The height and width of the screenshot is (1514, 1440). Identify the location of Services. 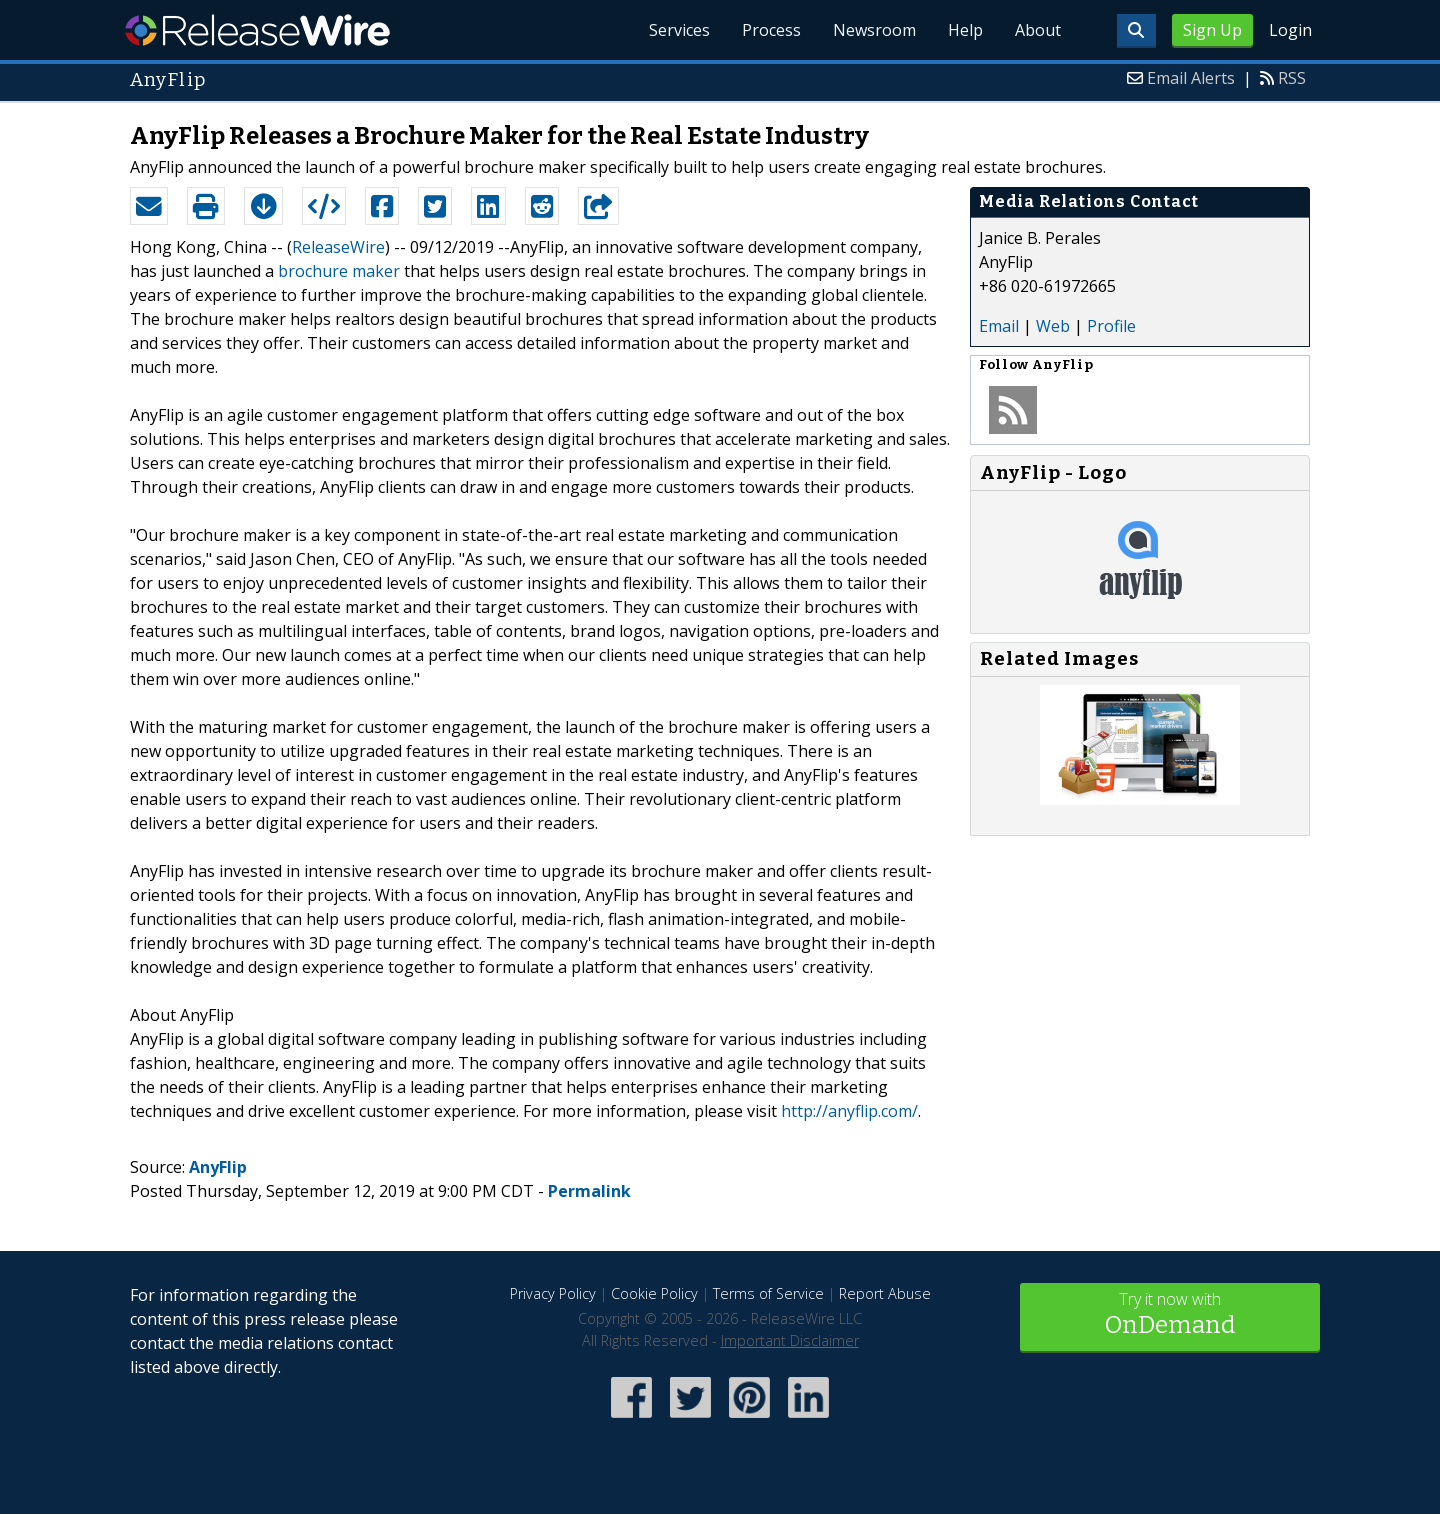
(679, 30).